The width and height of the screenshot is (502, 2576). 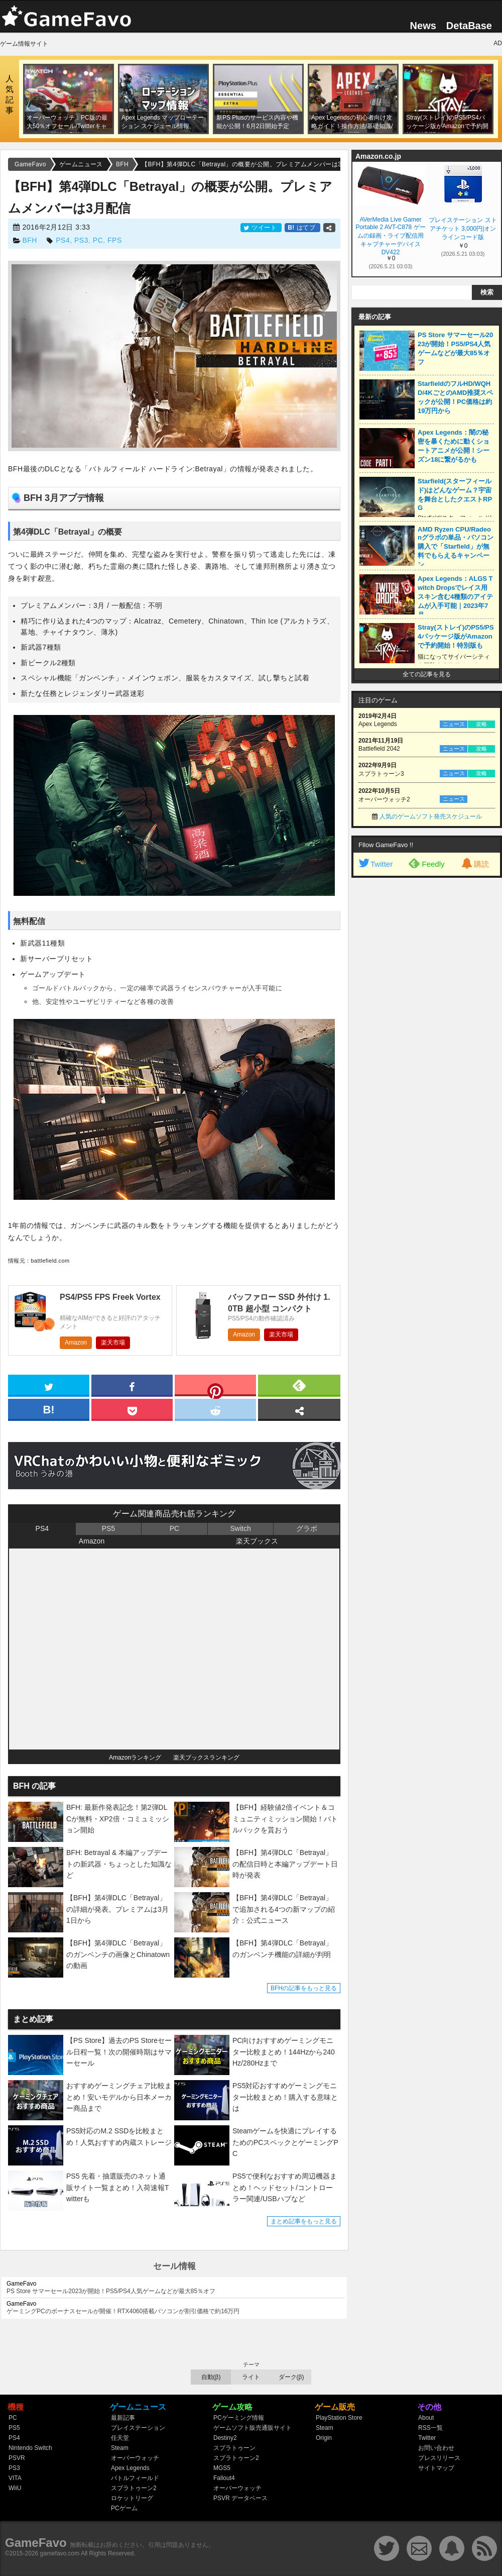 I want to click on BFH, so click(x=29, y=240).